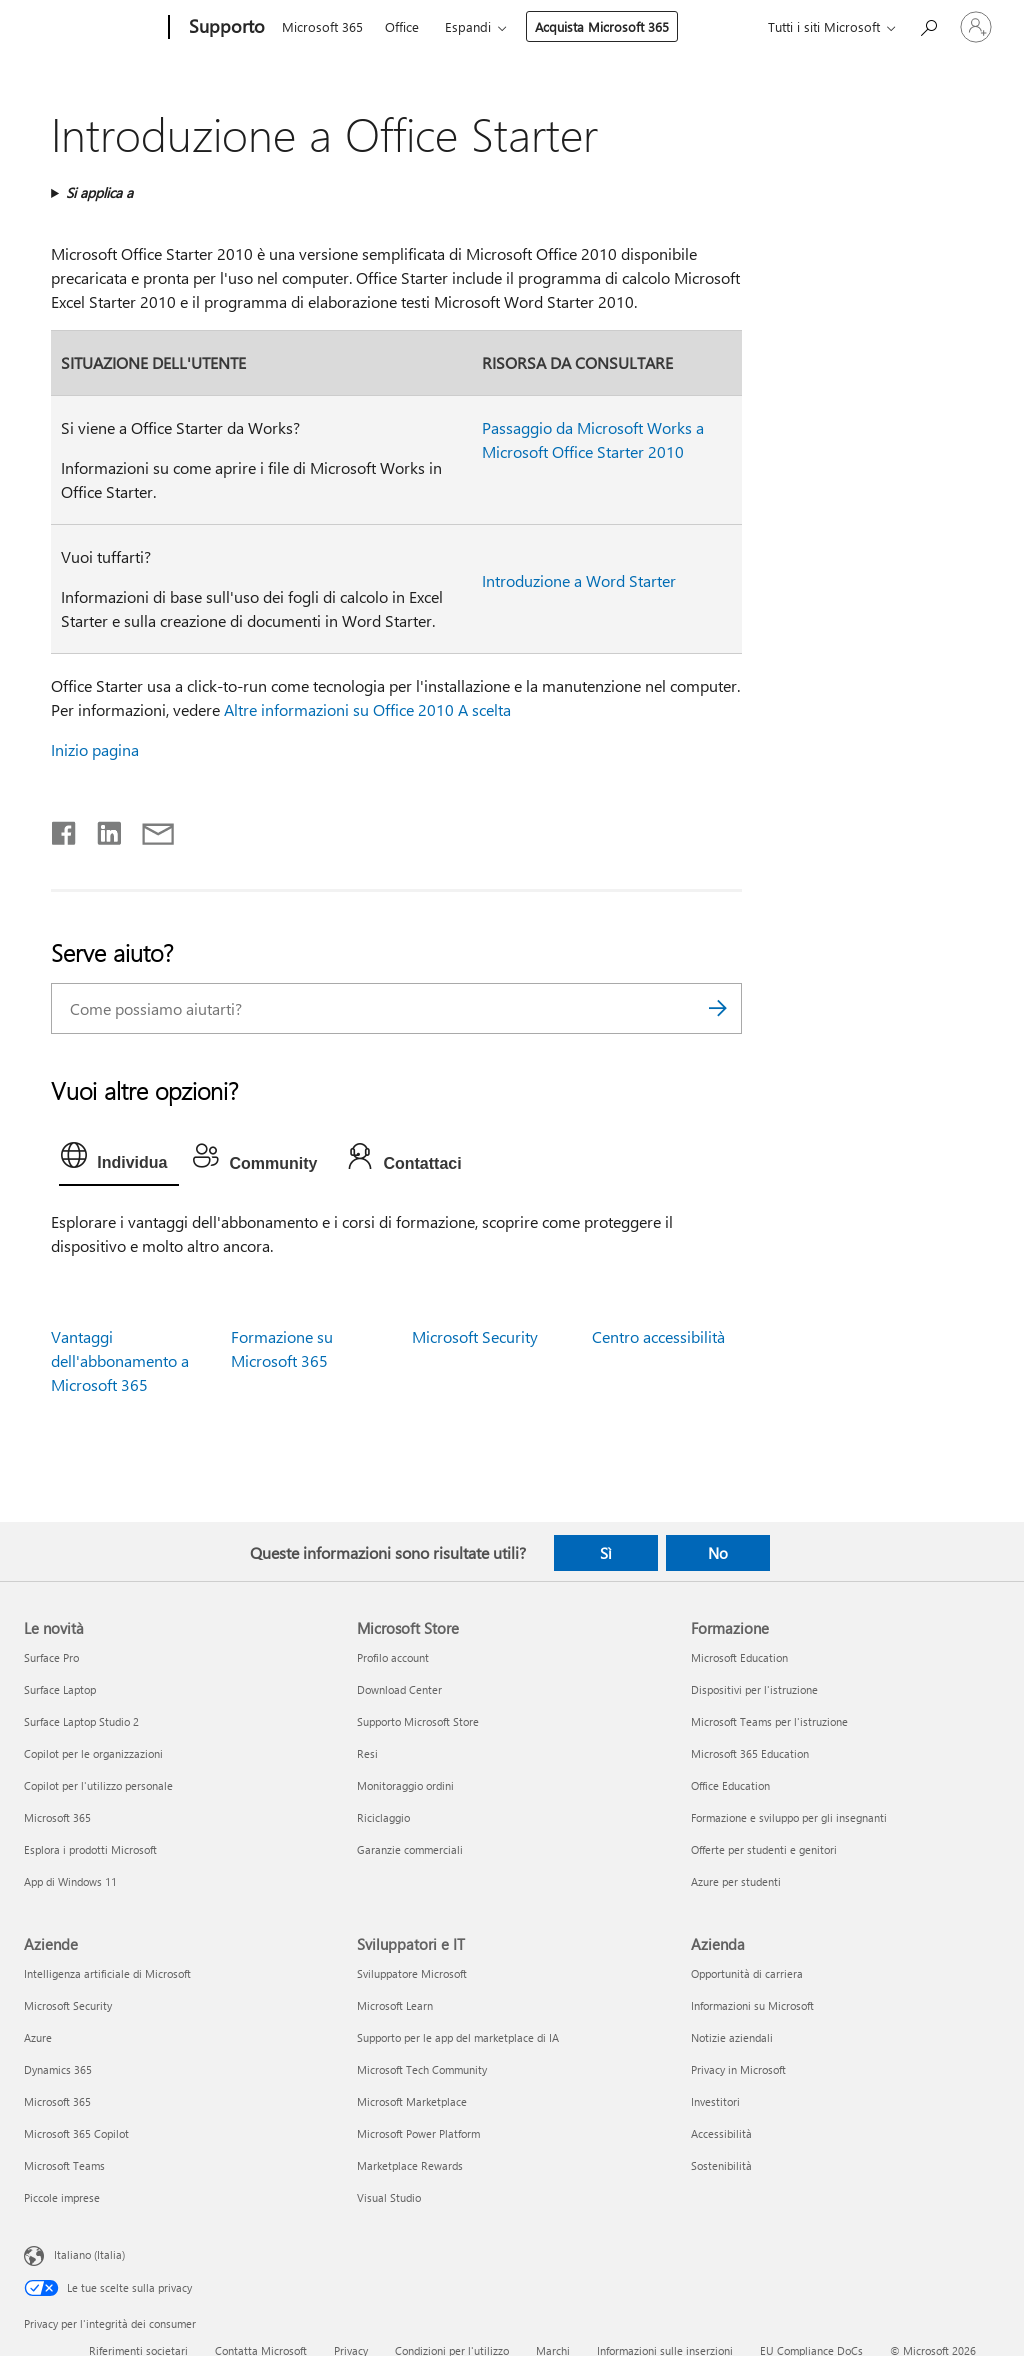 The width and height of the screenshot is (1024, 2356). I want to click on [Supporto], so click(225, 28).